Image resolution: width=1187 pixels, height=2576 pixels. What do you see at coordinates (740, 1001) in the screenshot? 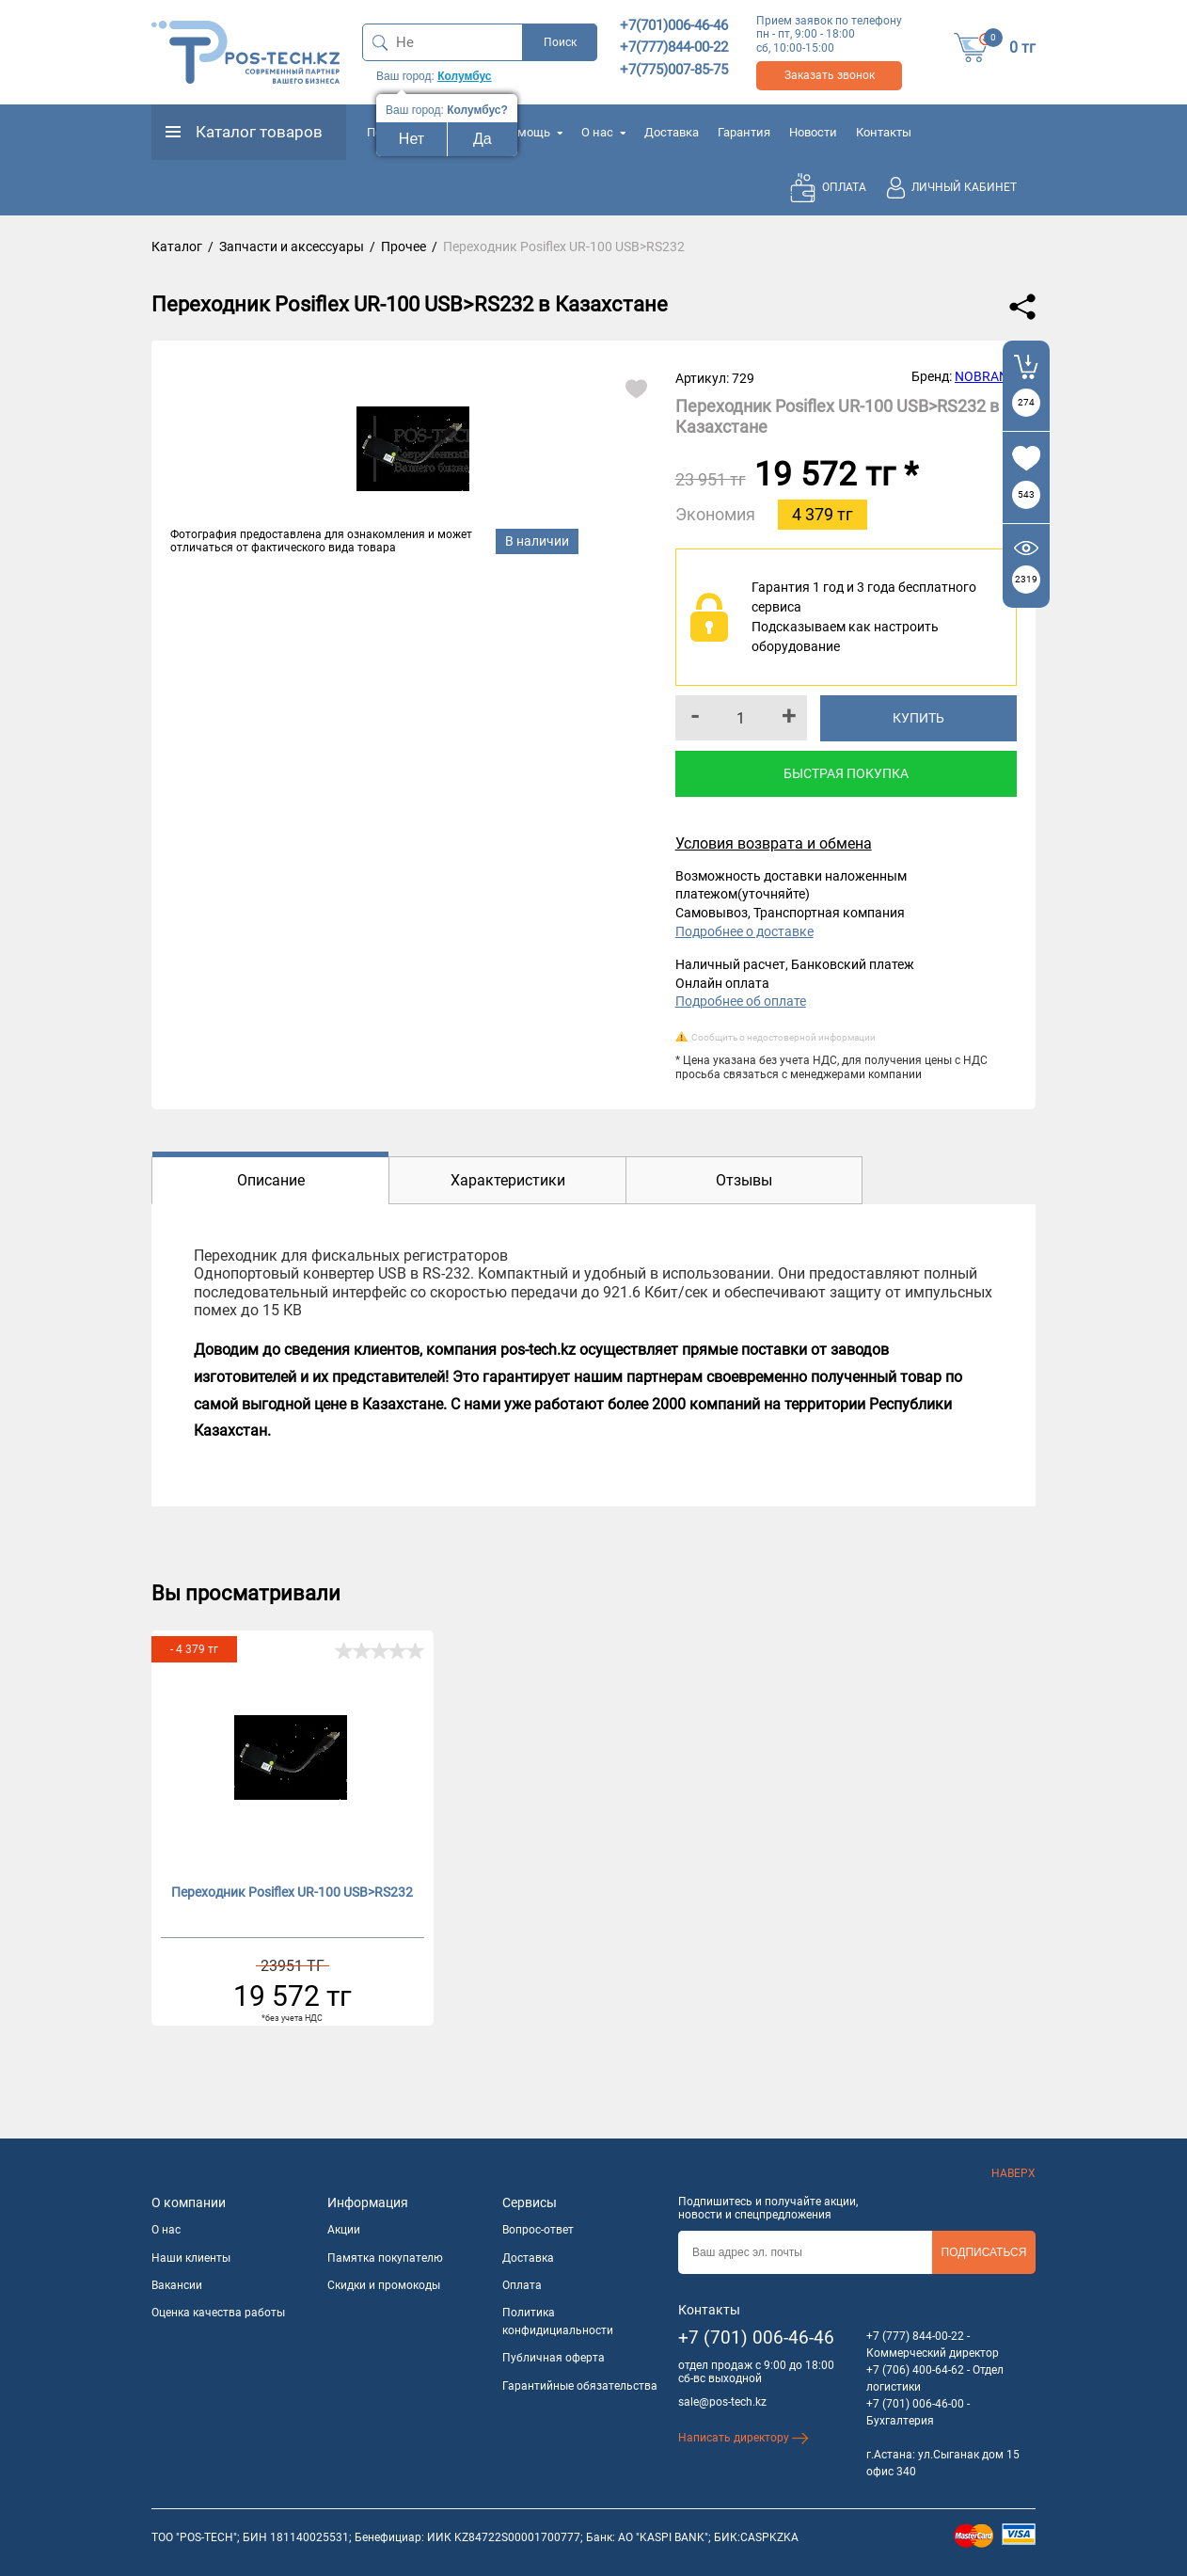
I see `Подробнее об оплате` at bounding box center [740, 1001].